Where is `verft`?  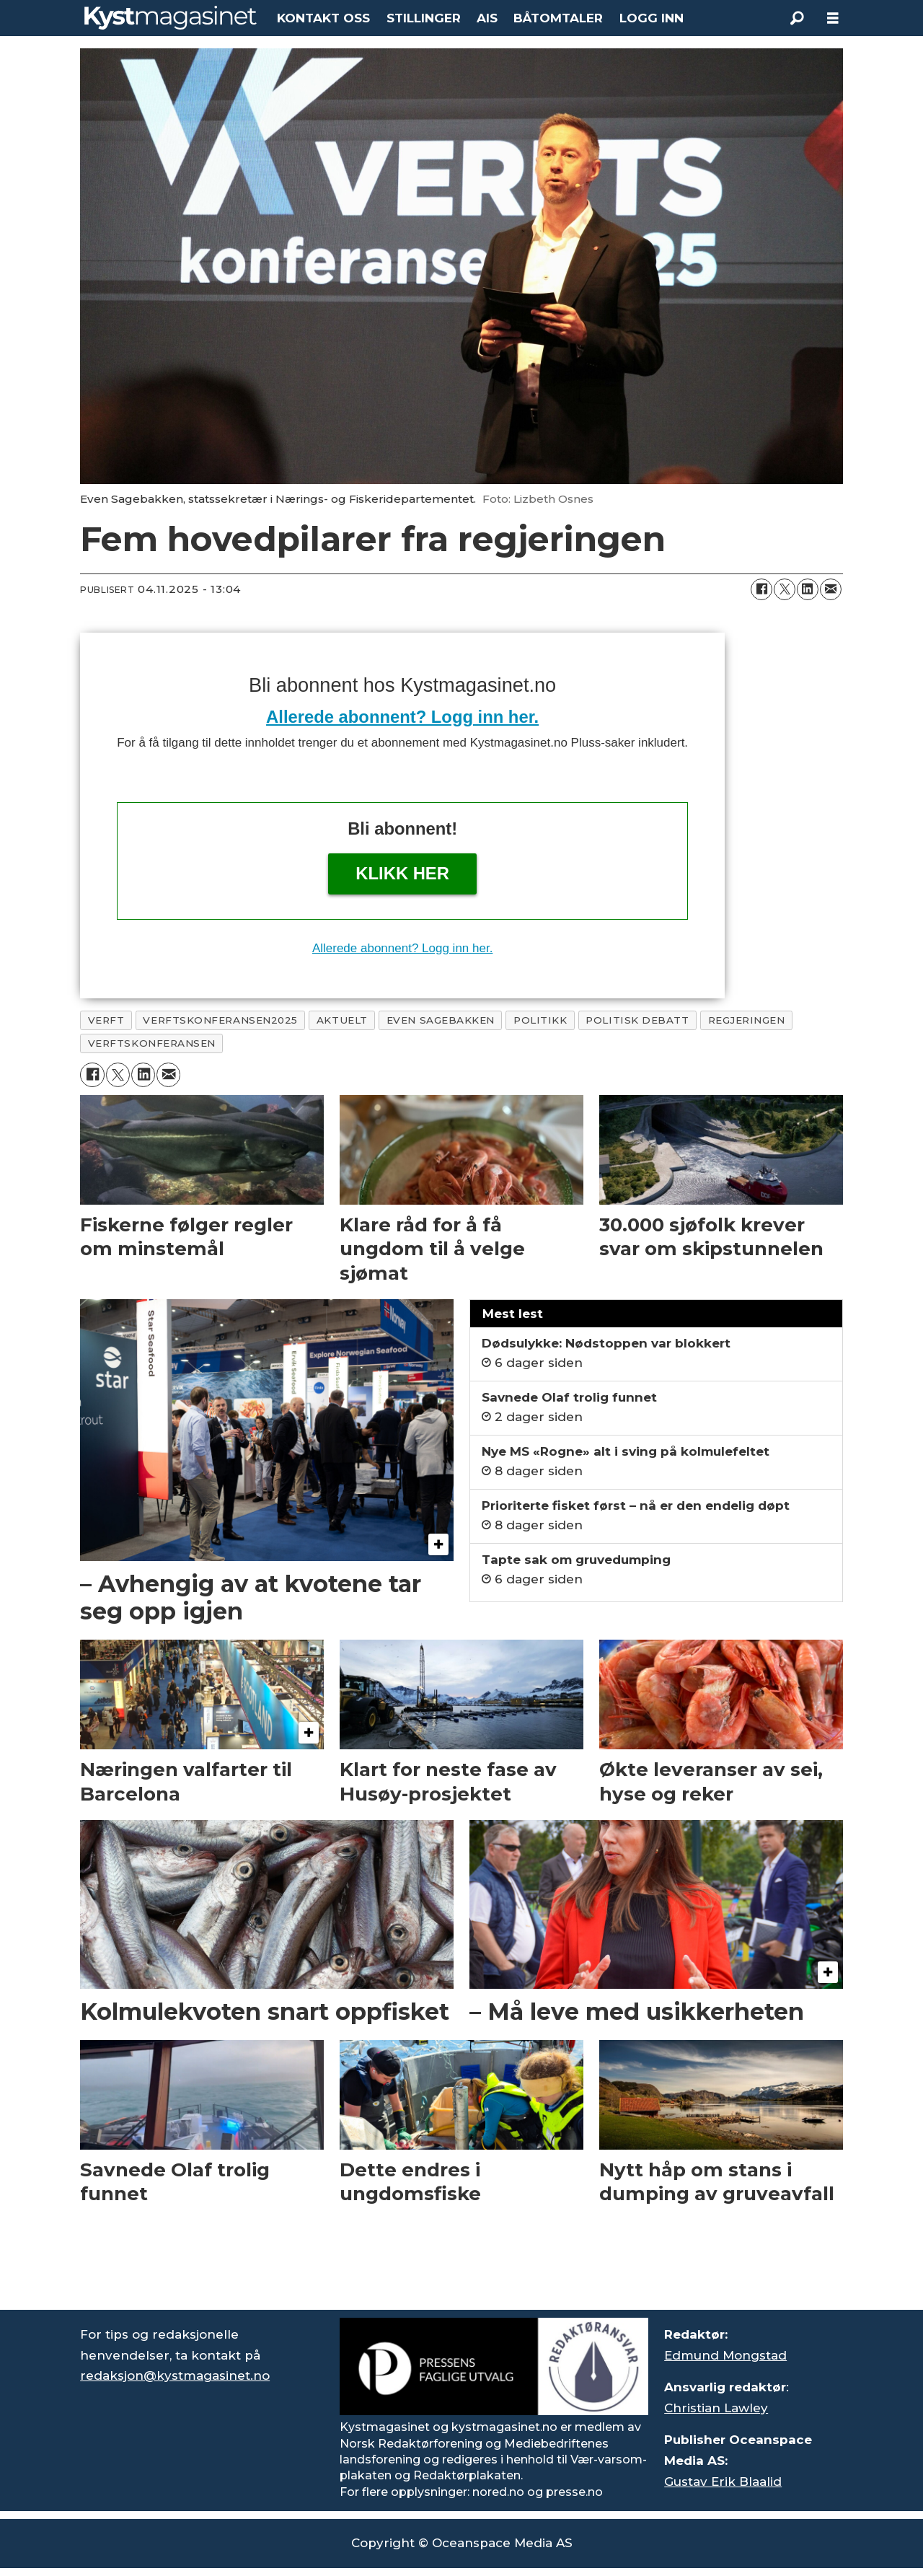
verft is located at coordinates (106, 1020).